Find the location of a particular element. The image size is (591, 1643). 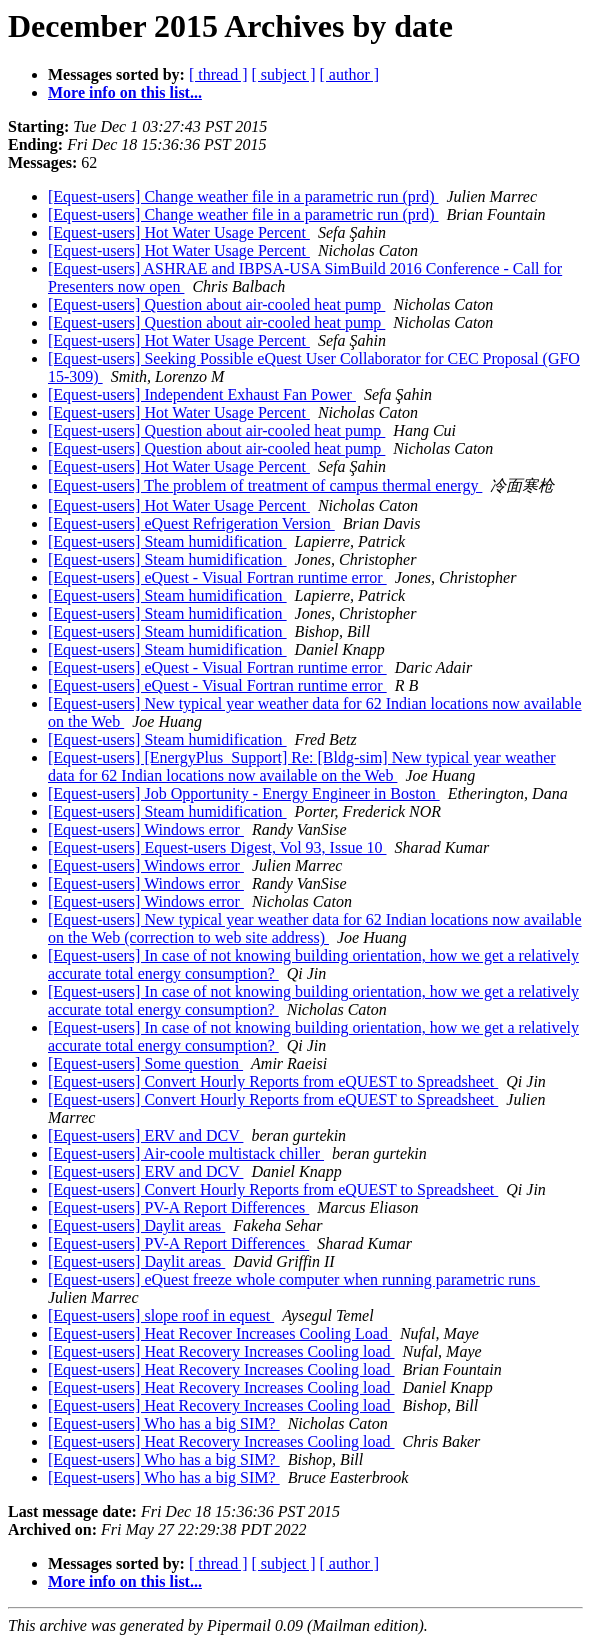

More info on this list... is located at coordinates (125, 92).